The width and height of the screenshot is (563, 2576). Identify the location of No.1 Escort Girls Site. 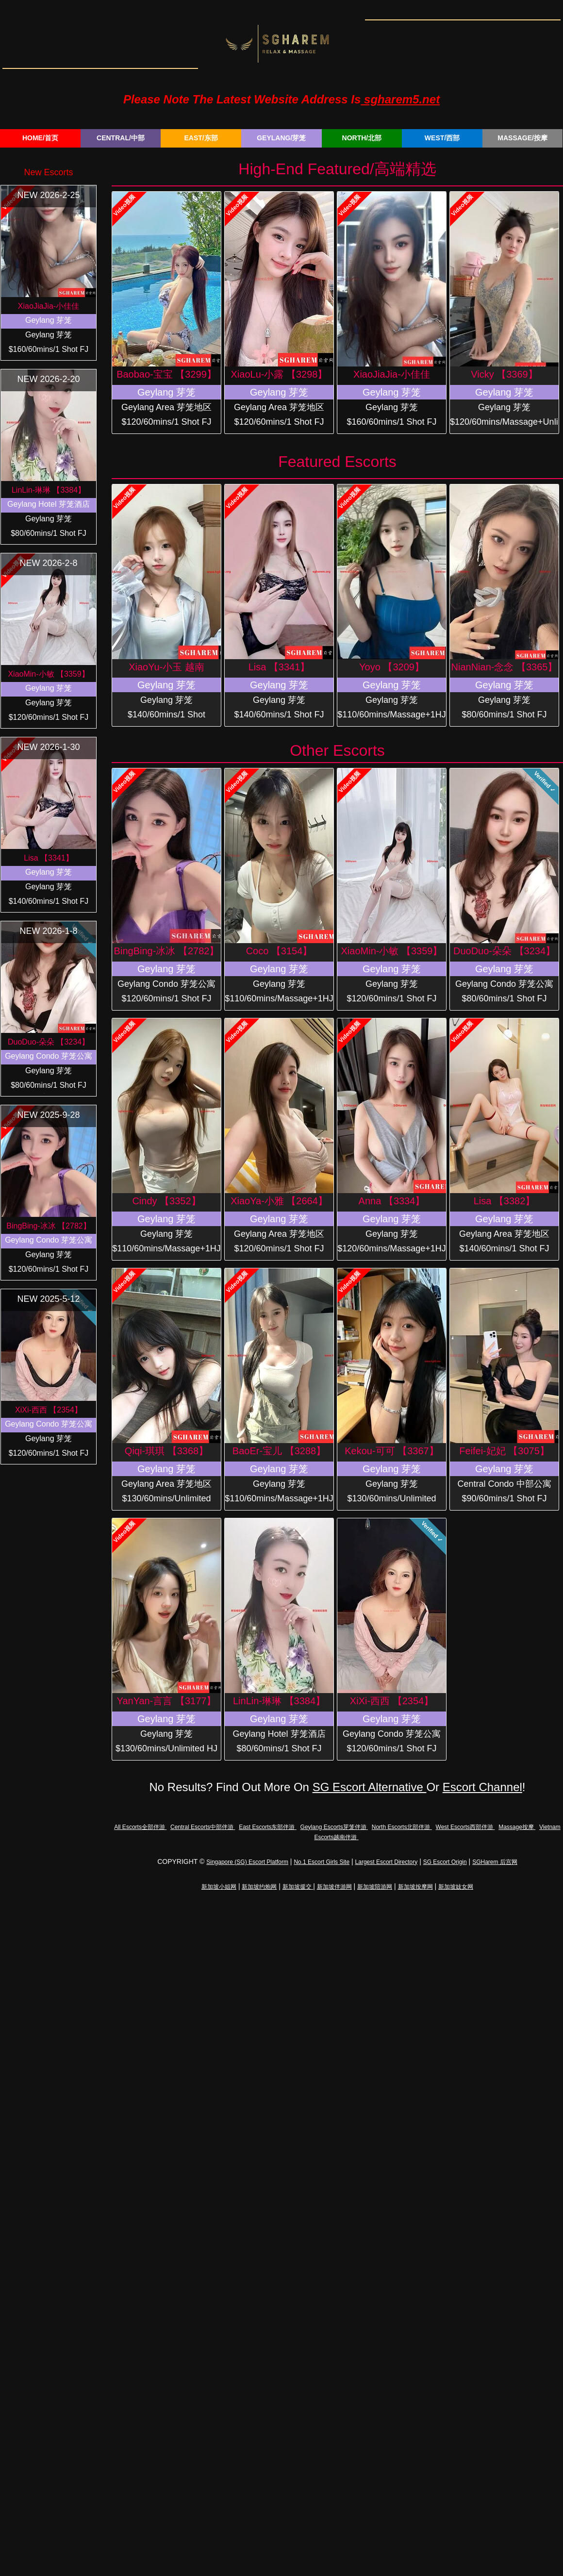
(321, 1862).